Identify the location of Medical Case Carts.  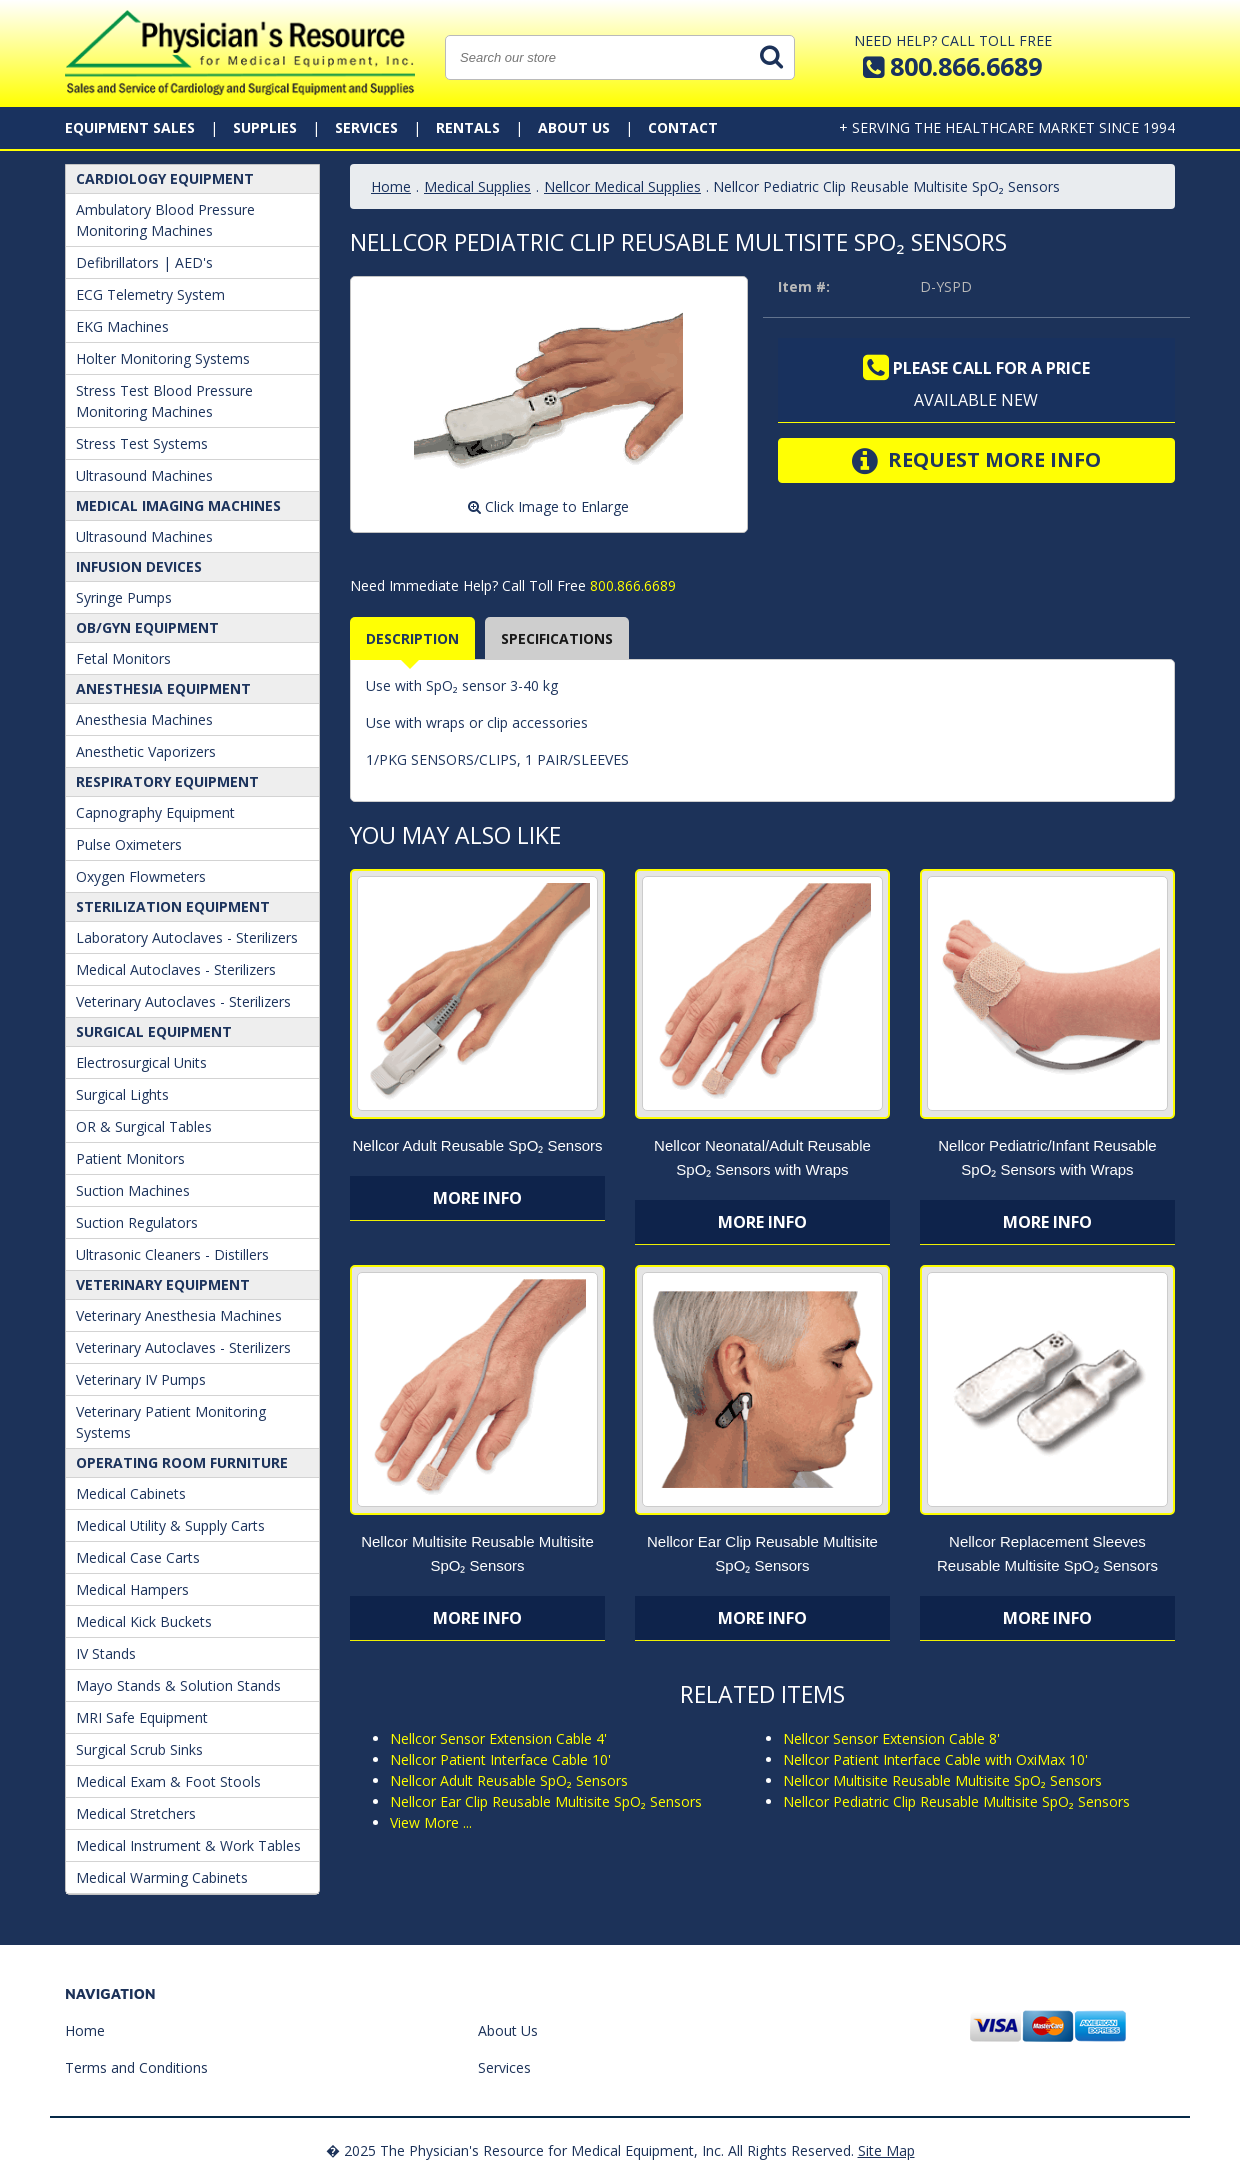
(138, 1557).